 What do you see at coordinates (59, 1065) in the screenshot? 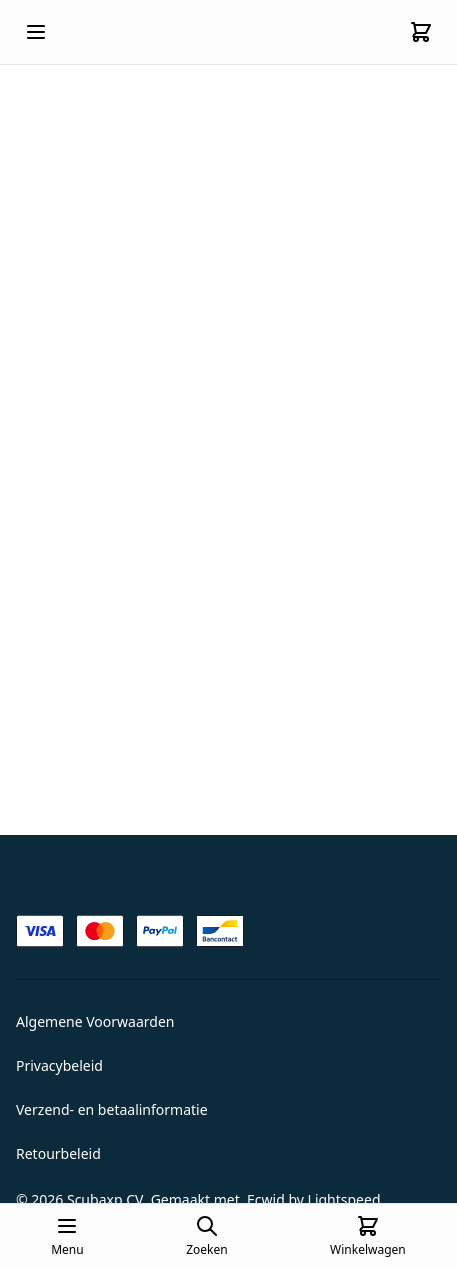
I see `Privacybeleid` at bounding box center [59, 1065].